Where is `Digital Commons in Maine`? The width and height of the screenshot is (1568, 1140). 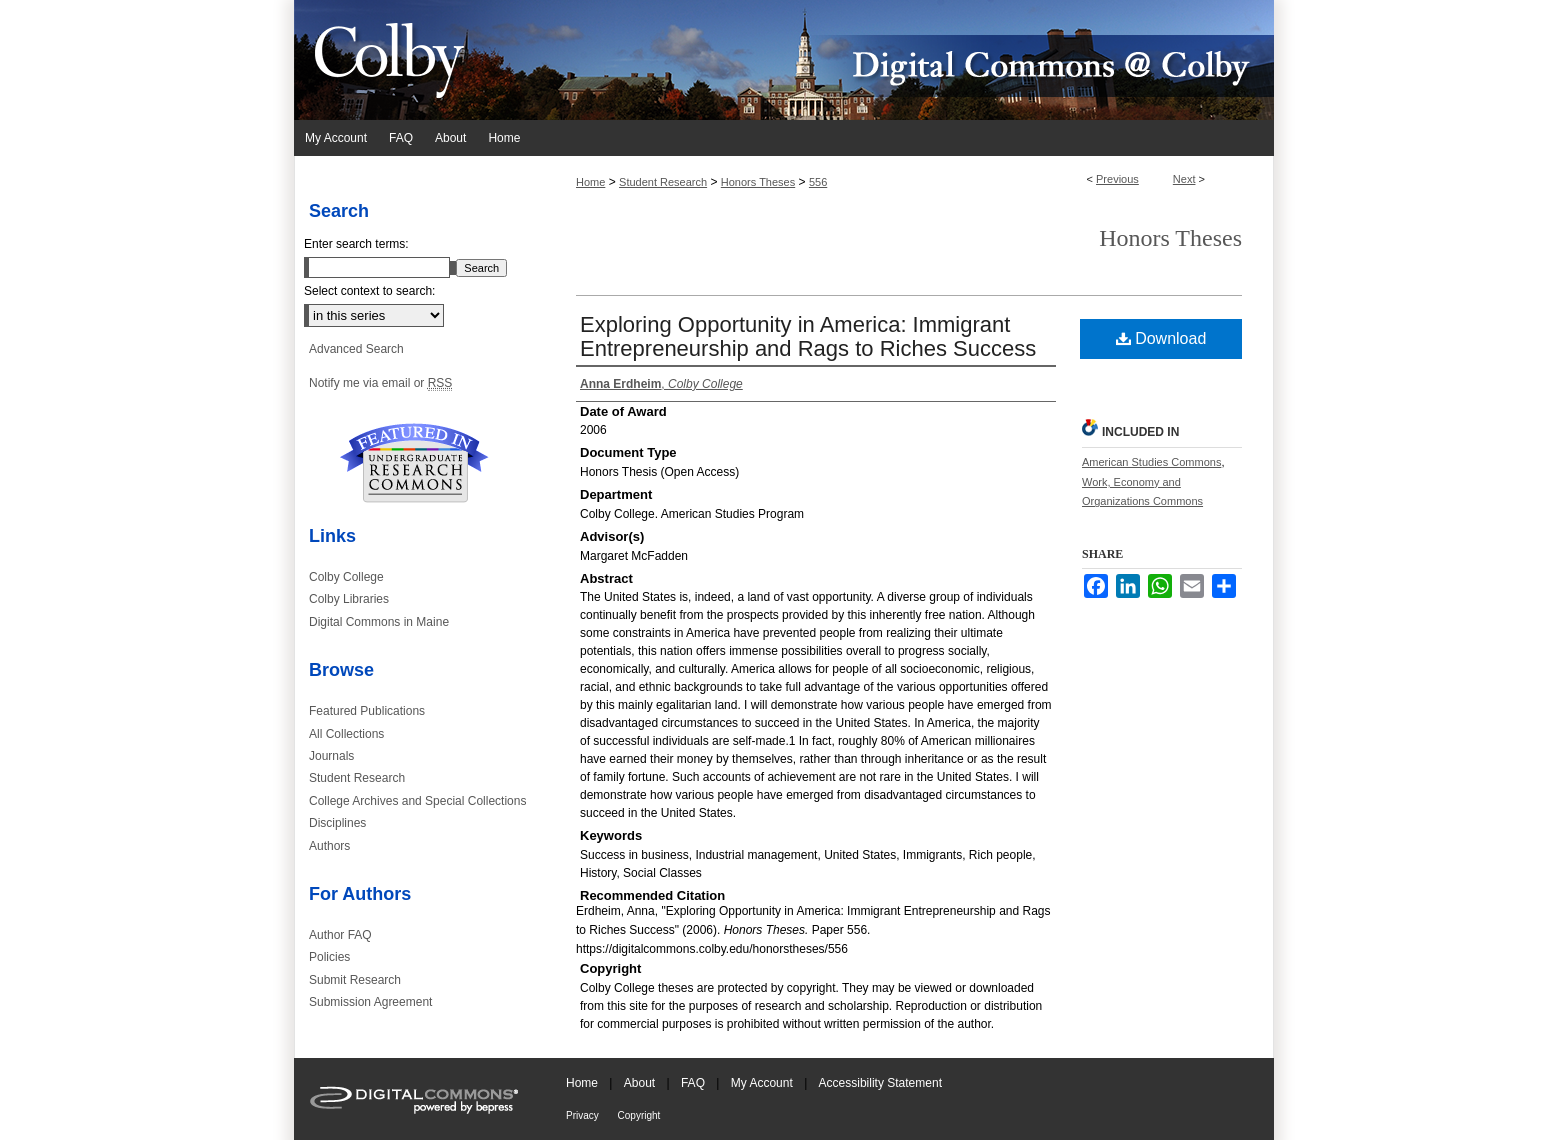 Digital Commons in Maine is located at coordinates (379, 622).